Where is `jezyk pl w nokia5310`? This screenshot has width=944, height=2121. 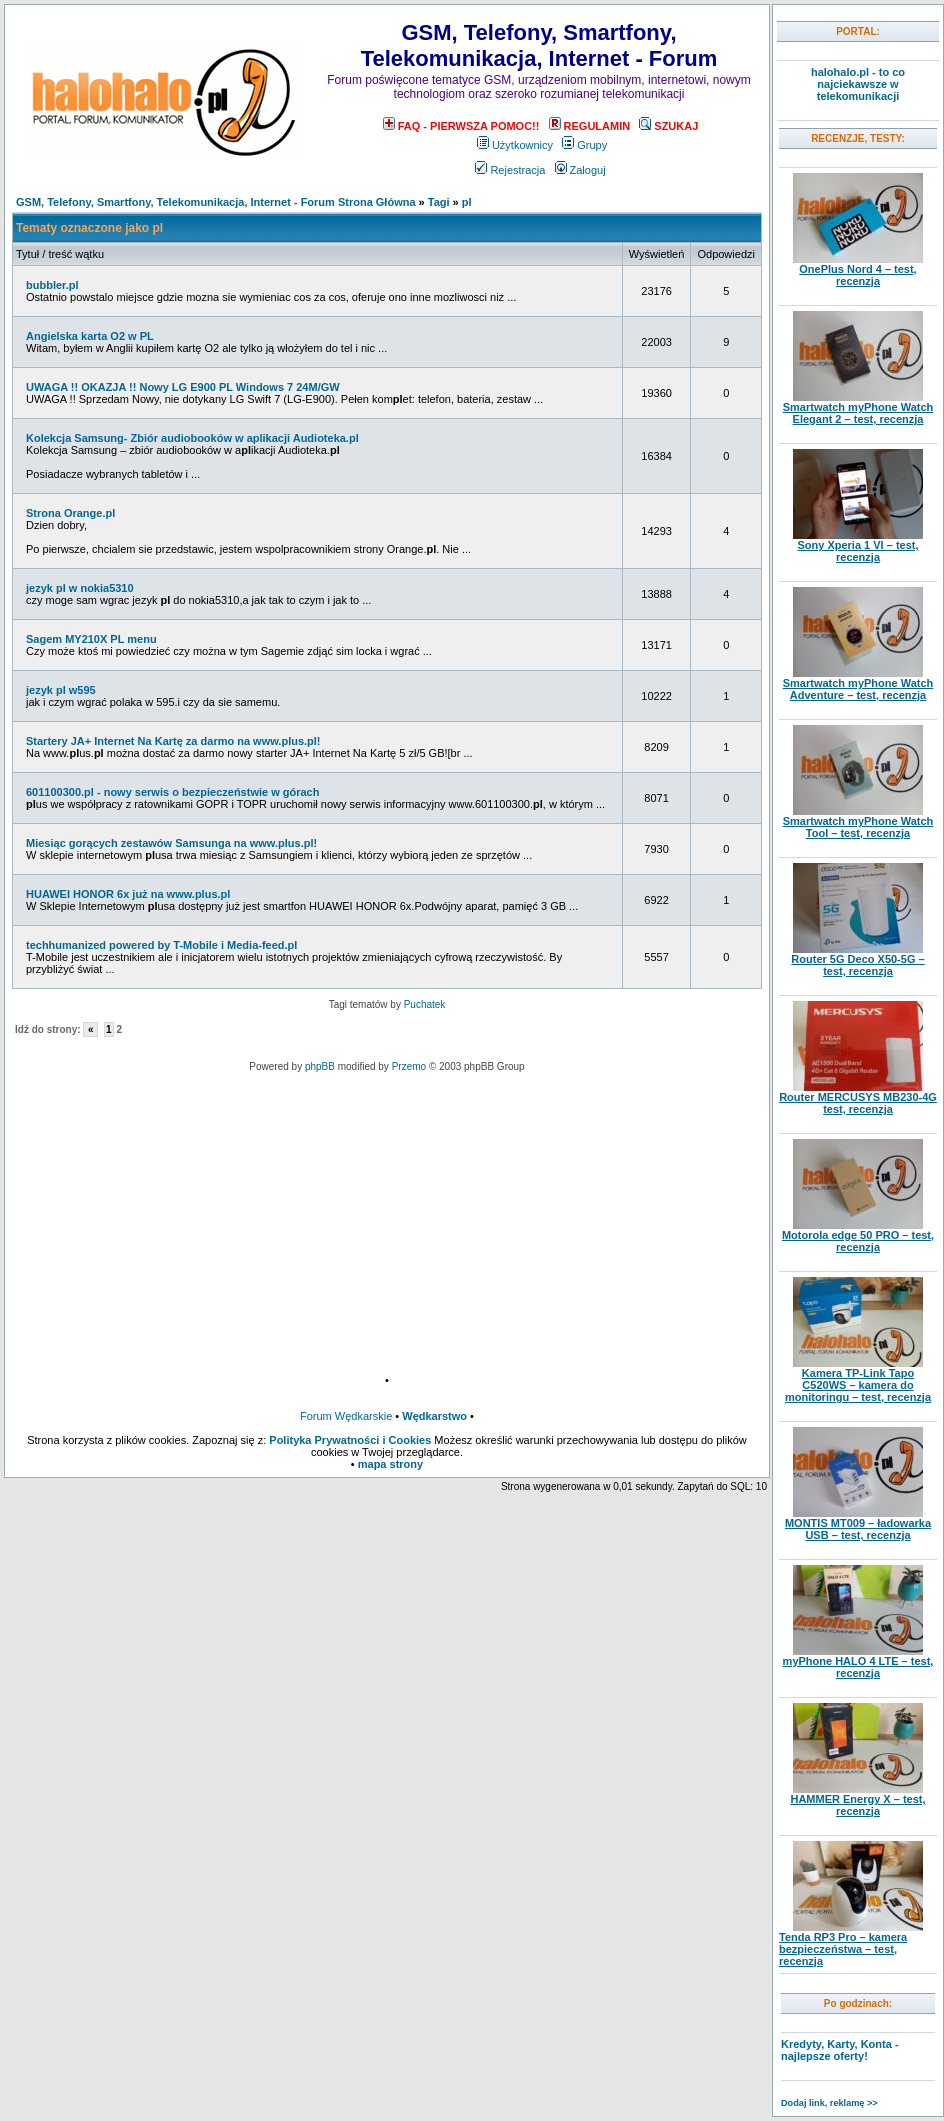
jezyk pl w nokia5310 is located at coordinates (80, 588).